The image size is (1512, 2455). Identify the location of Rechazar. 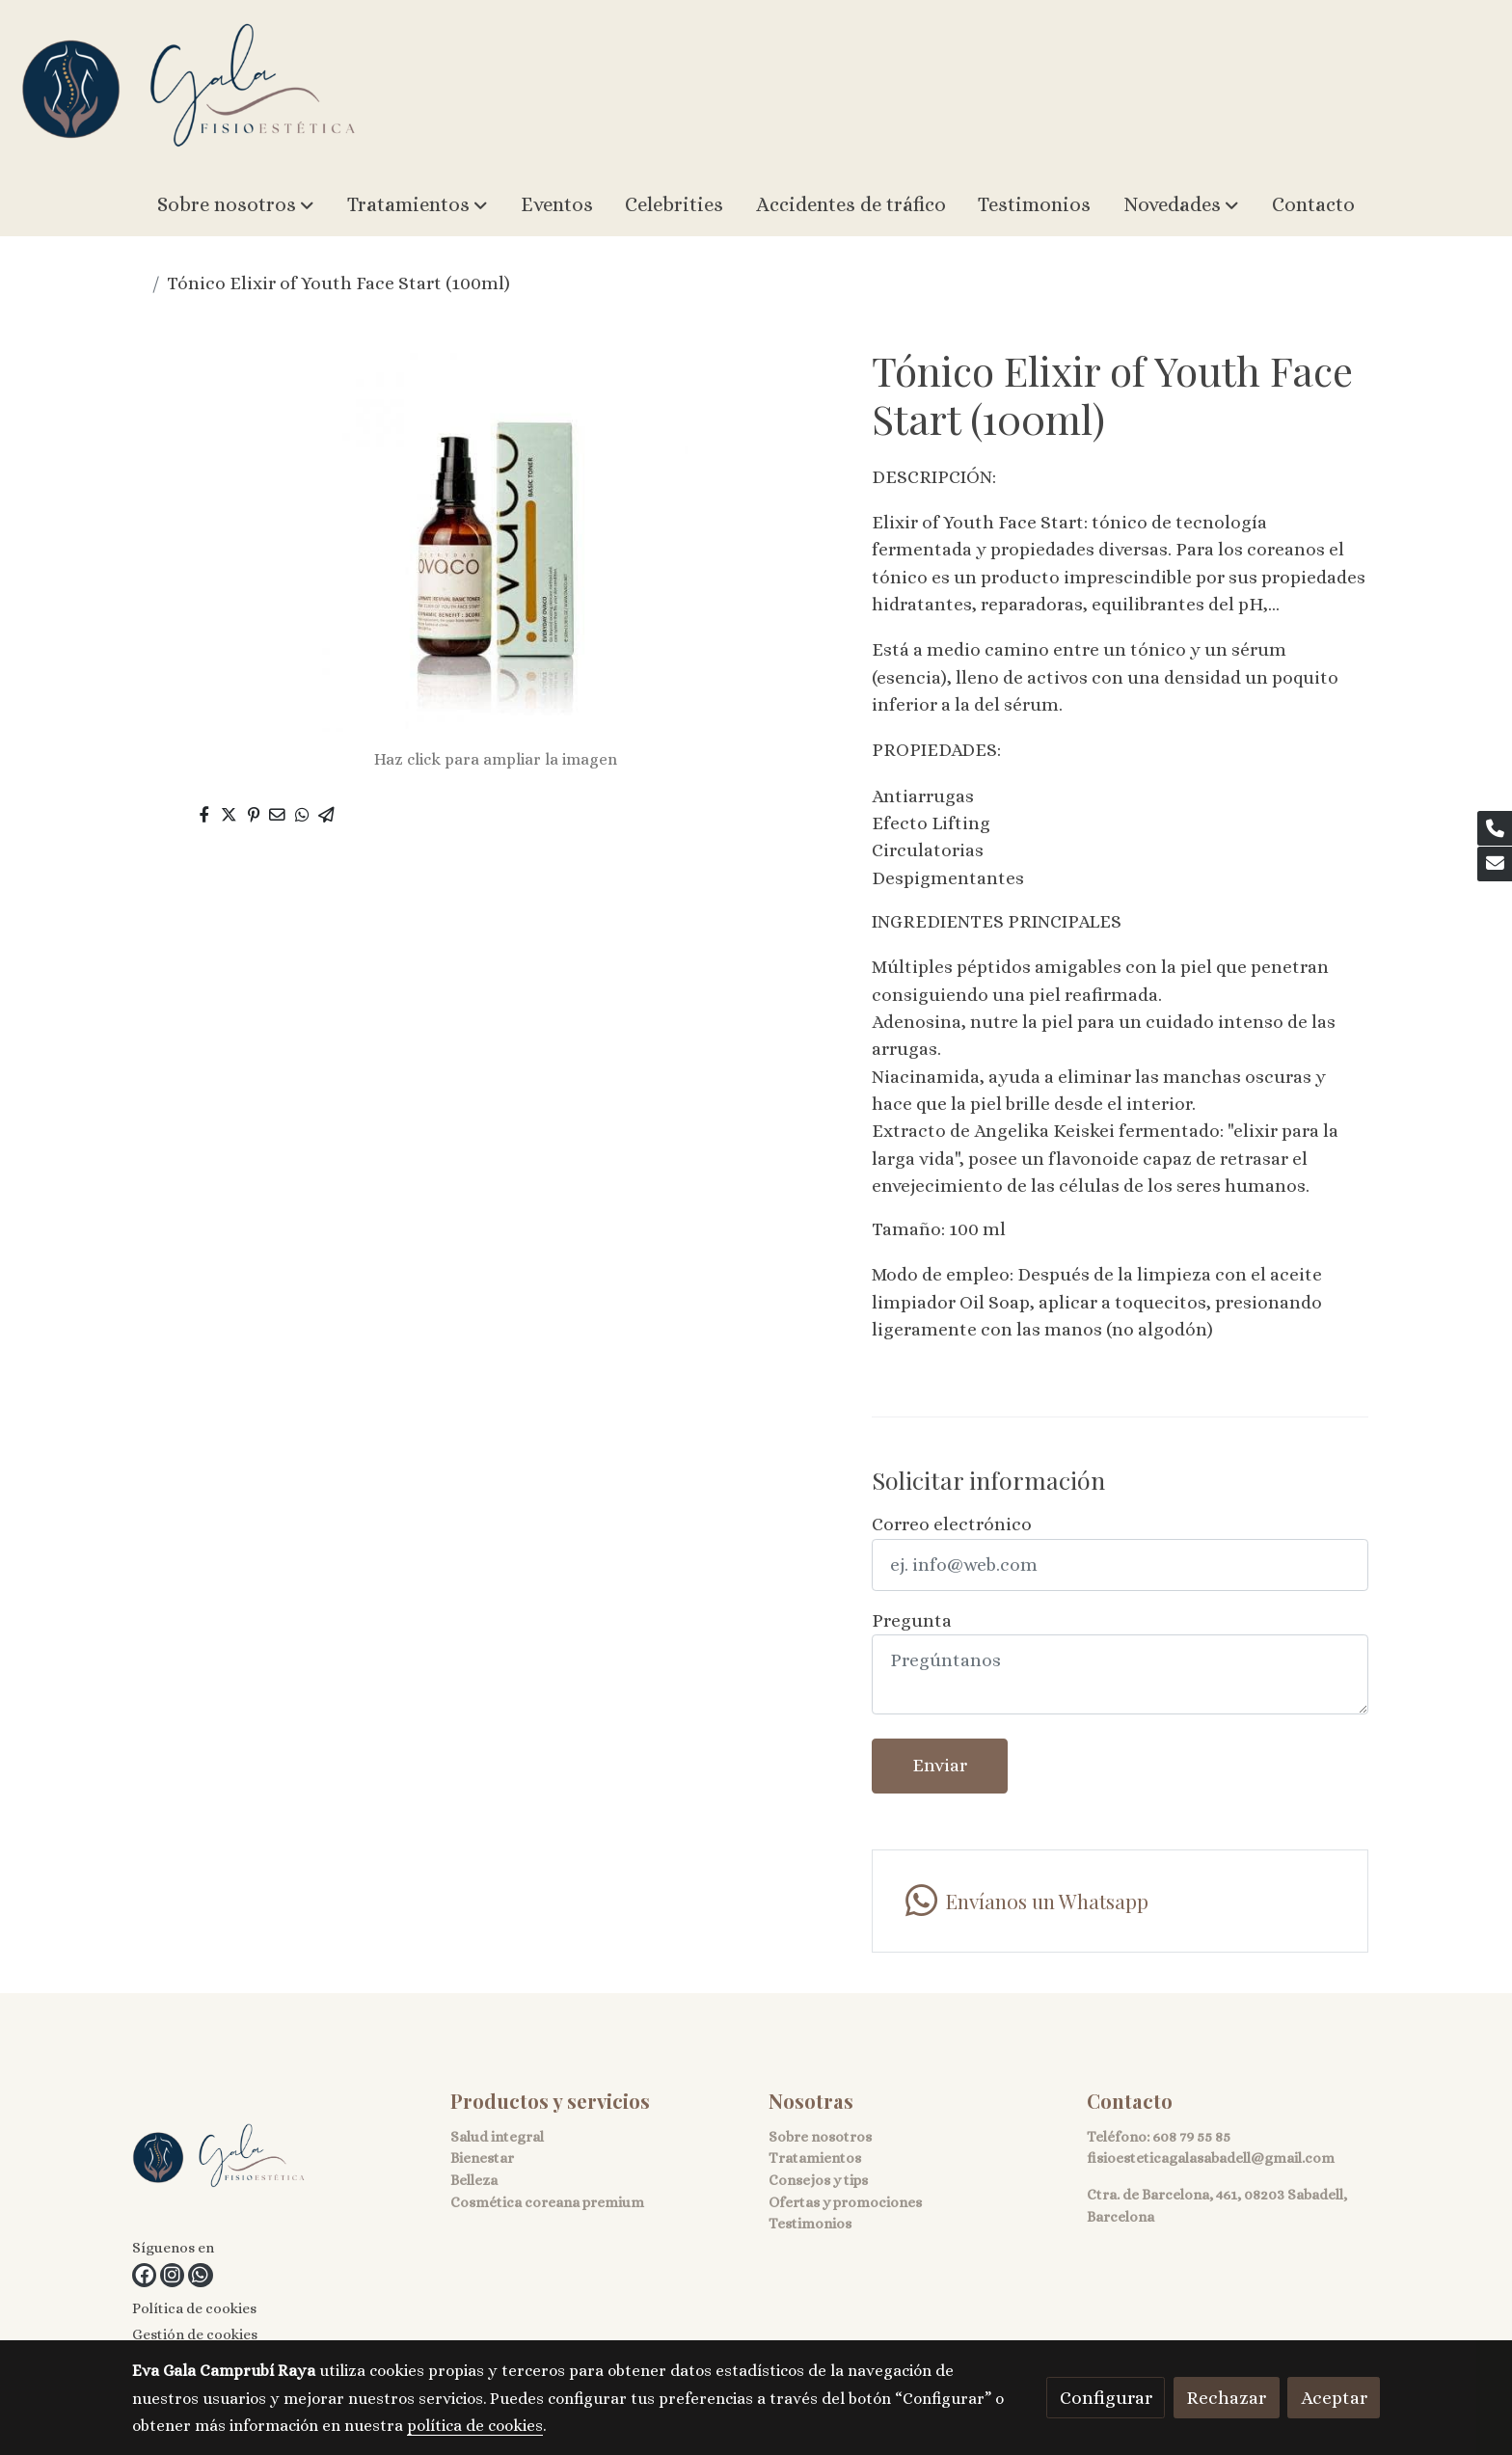
(1226, 2398).